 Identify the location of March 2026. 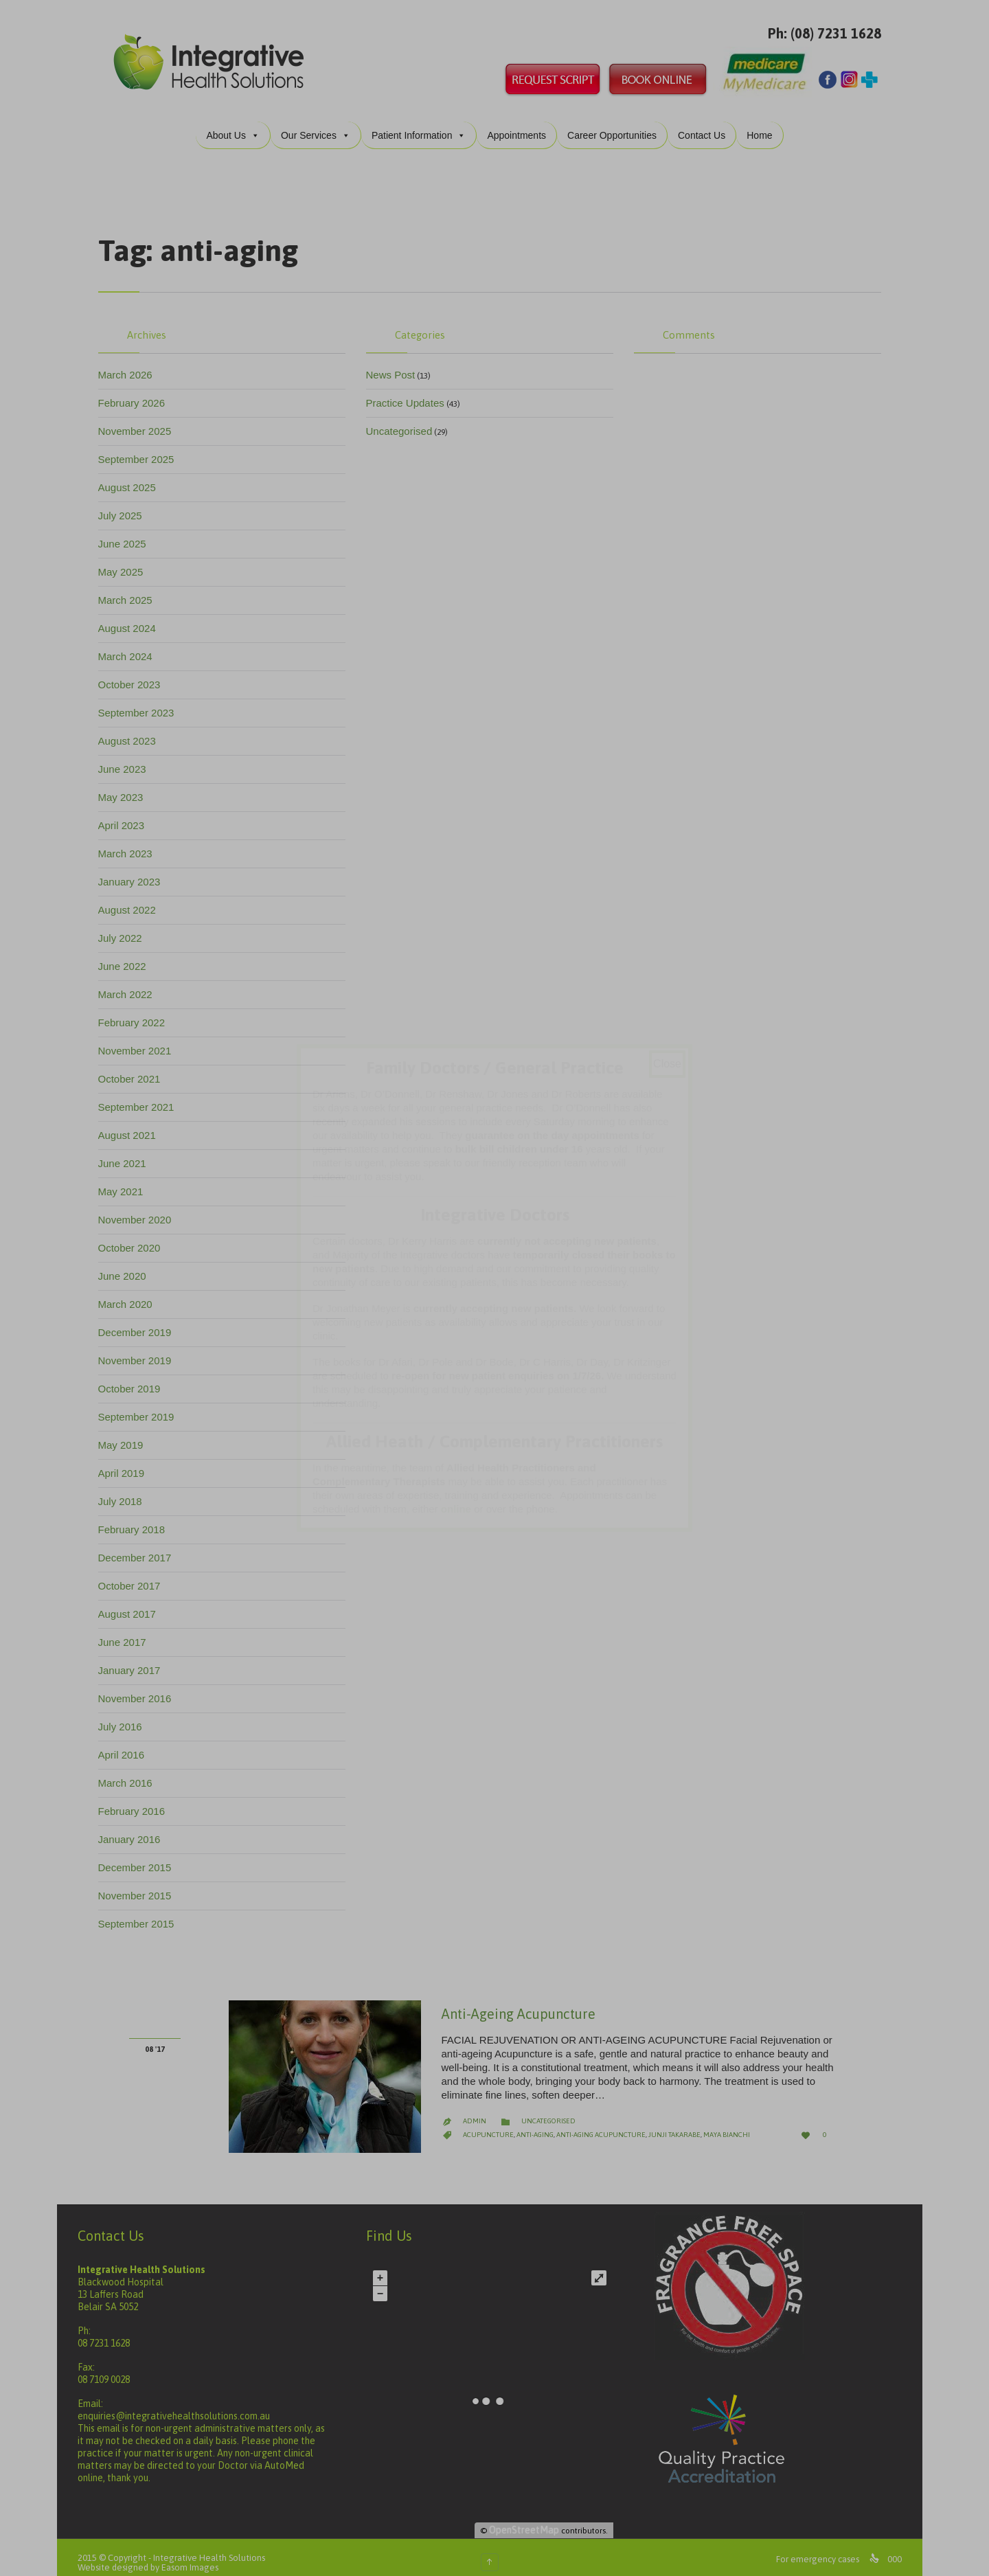
(130, 364).